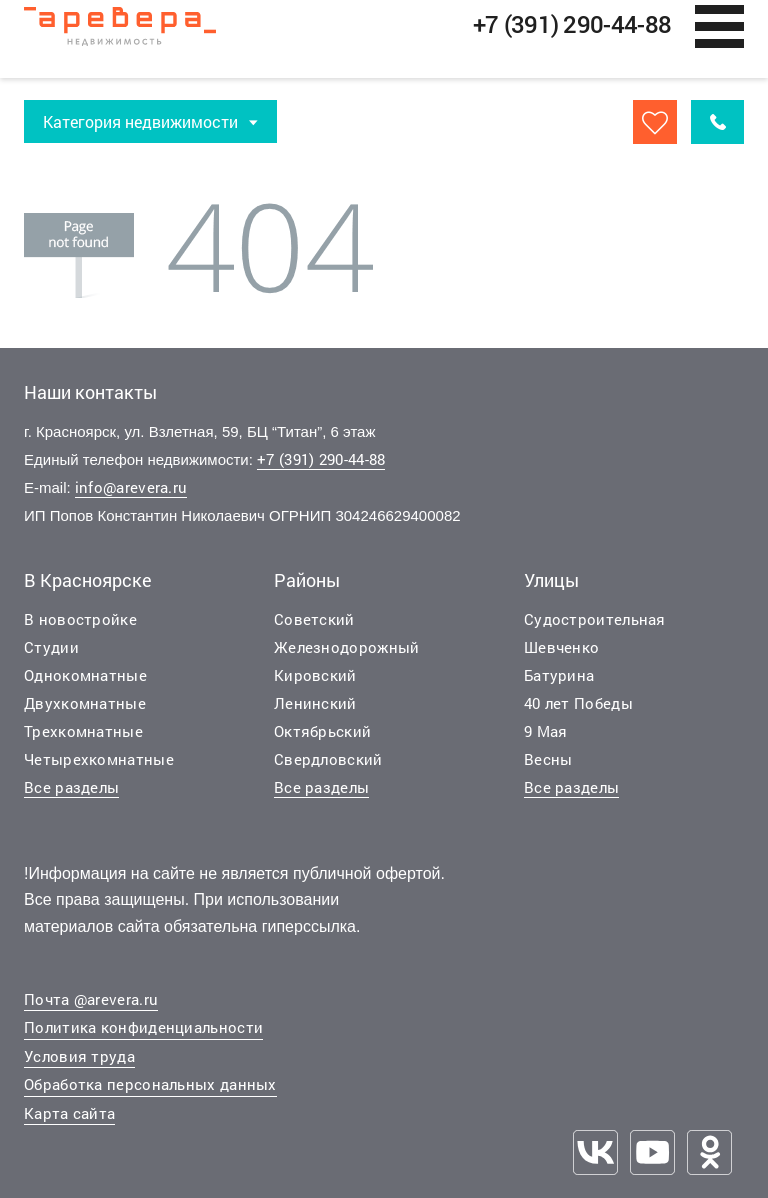  Describe the element at coordinates (561, 647) in the screenshot. I see `Шевченко` at that location.